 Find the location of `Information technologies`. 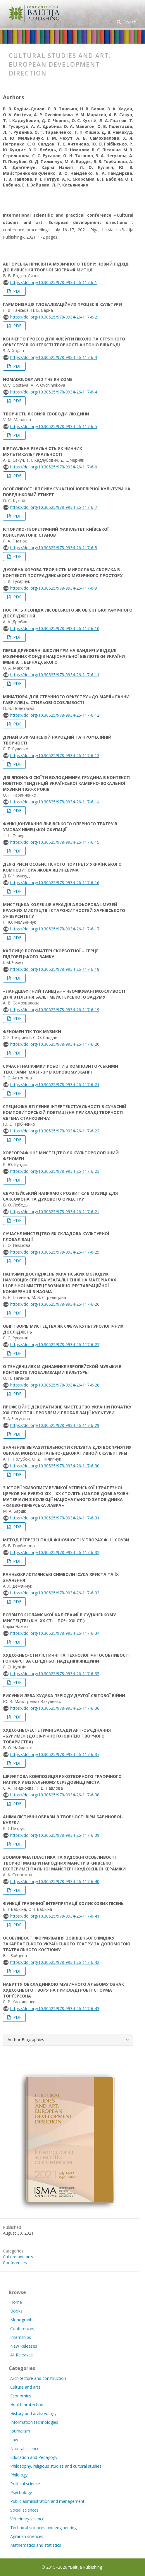

Information technologies is located at coordinates (34, 2422).